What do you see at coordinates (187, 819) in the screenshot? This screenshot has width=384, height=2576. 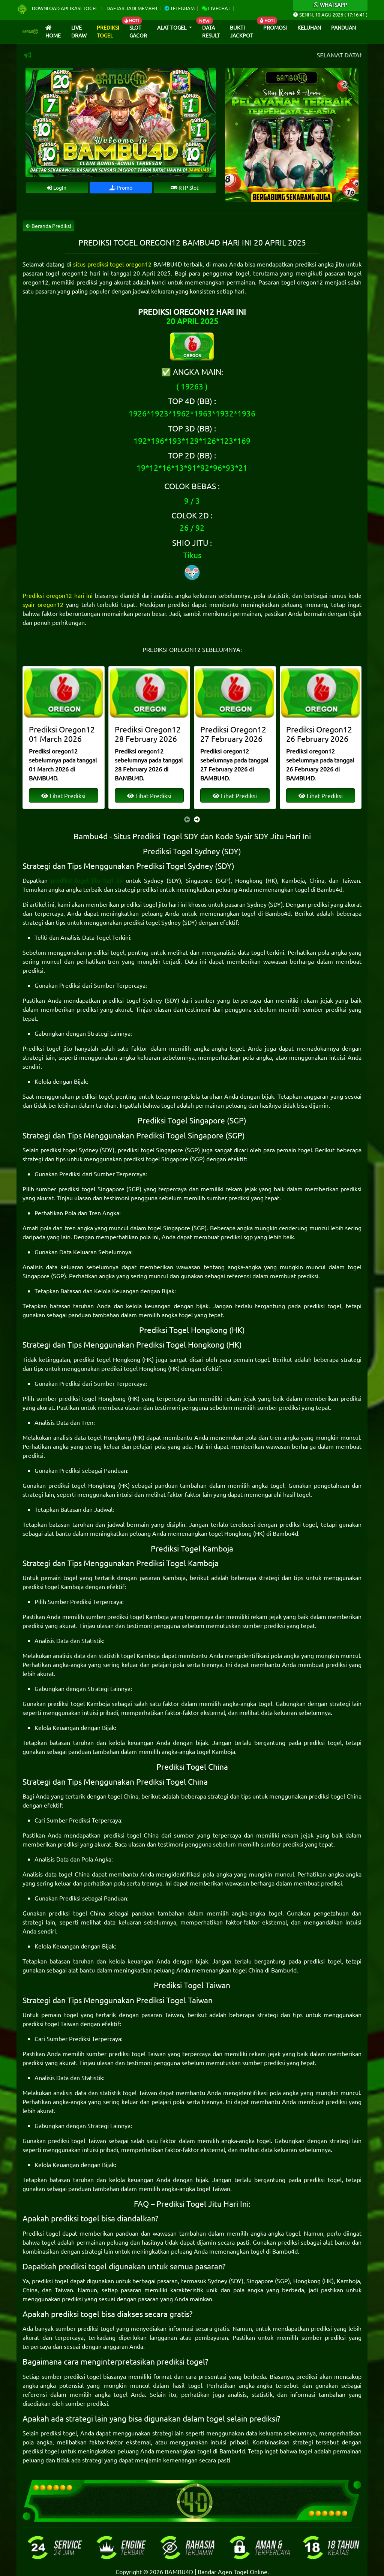 I see `[presentation]` at bounding box center [187, 819].